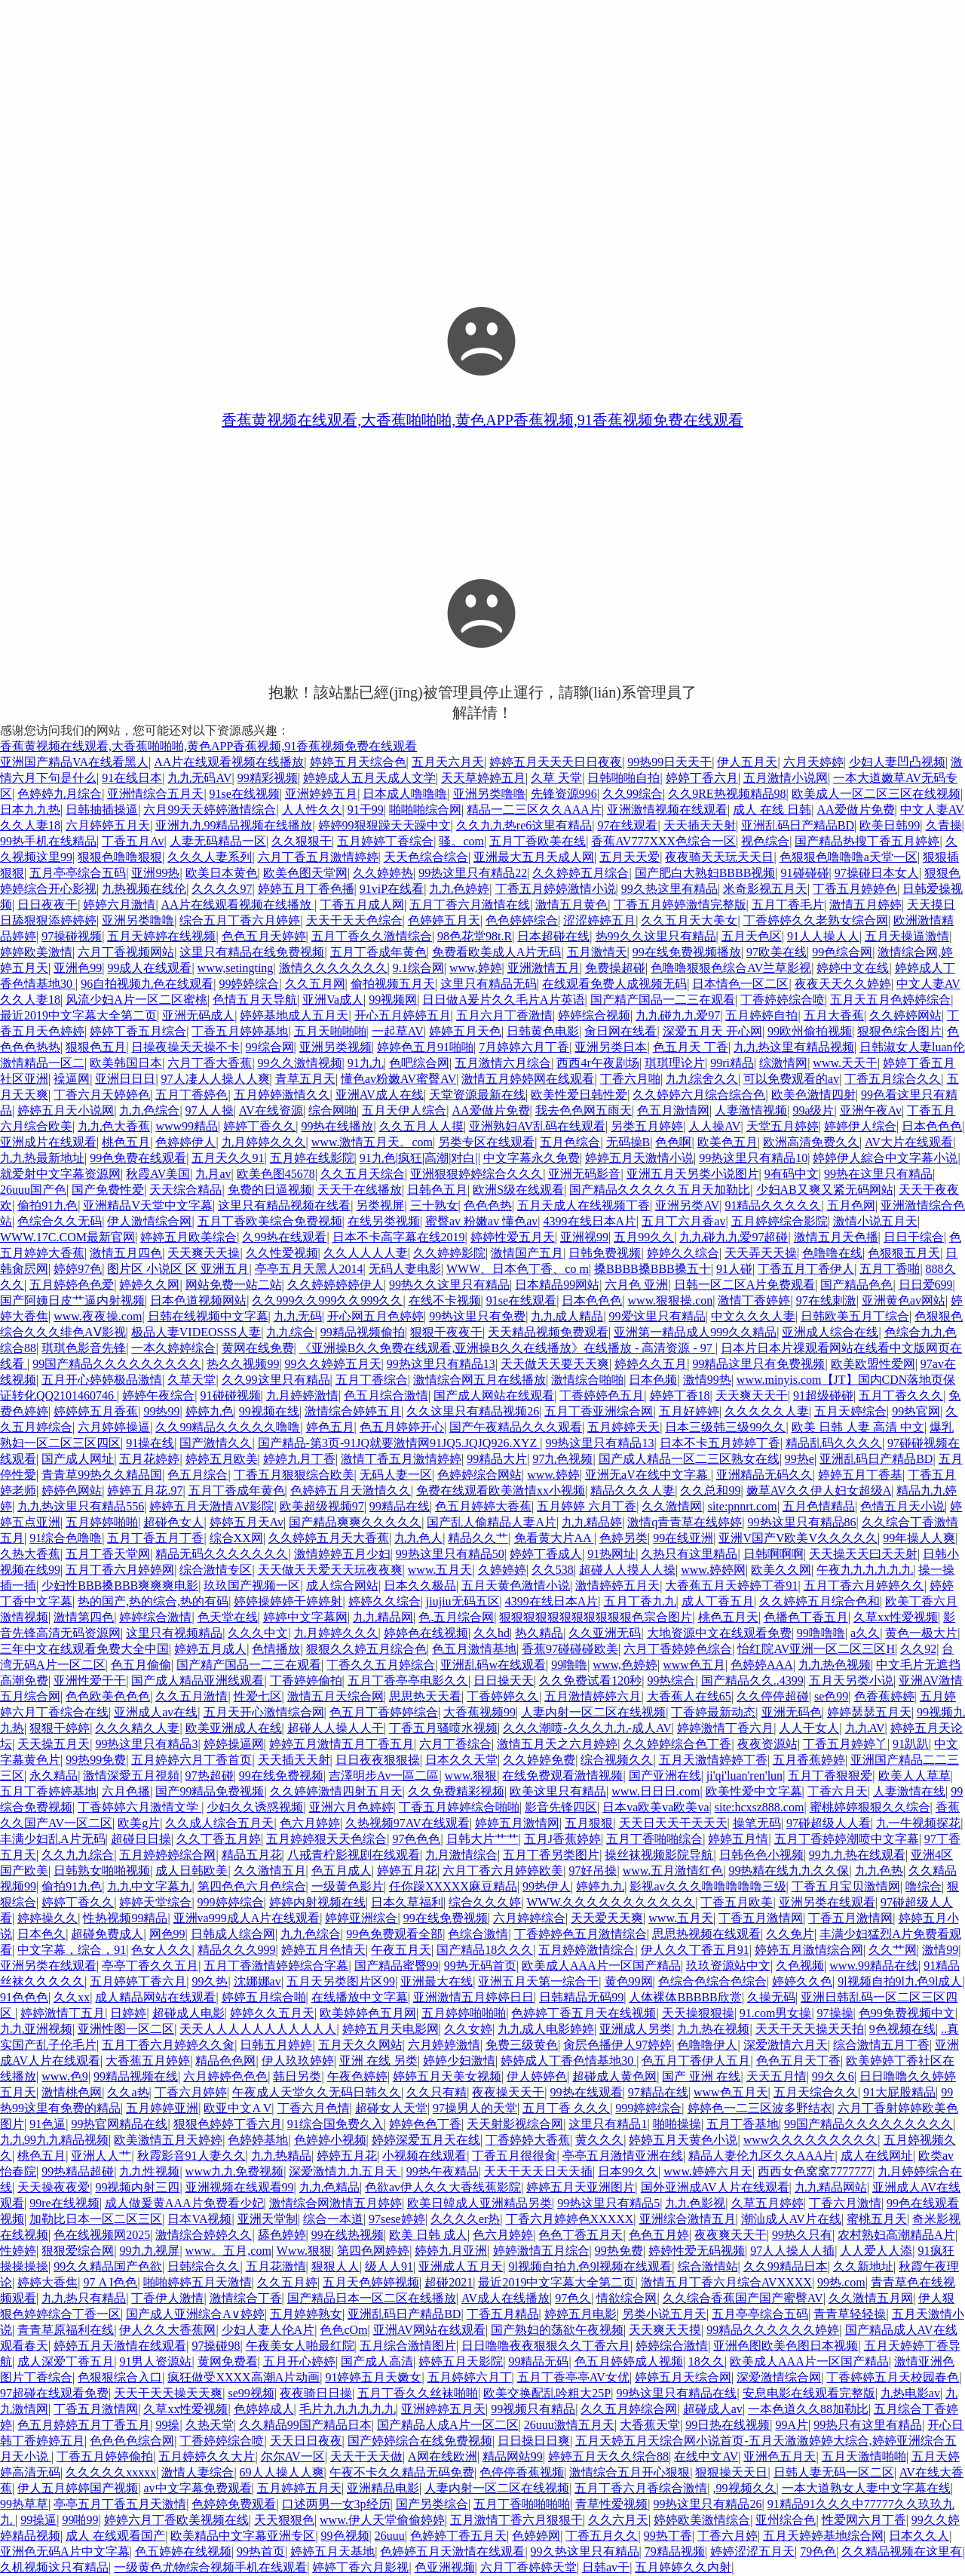  I want to click on 狠狠操天天日, so click(731, 2472).